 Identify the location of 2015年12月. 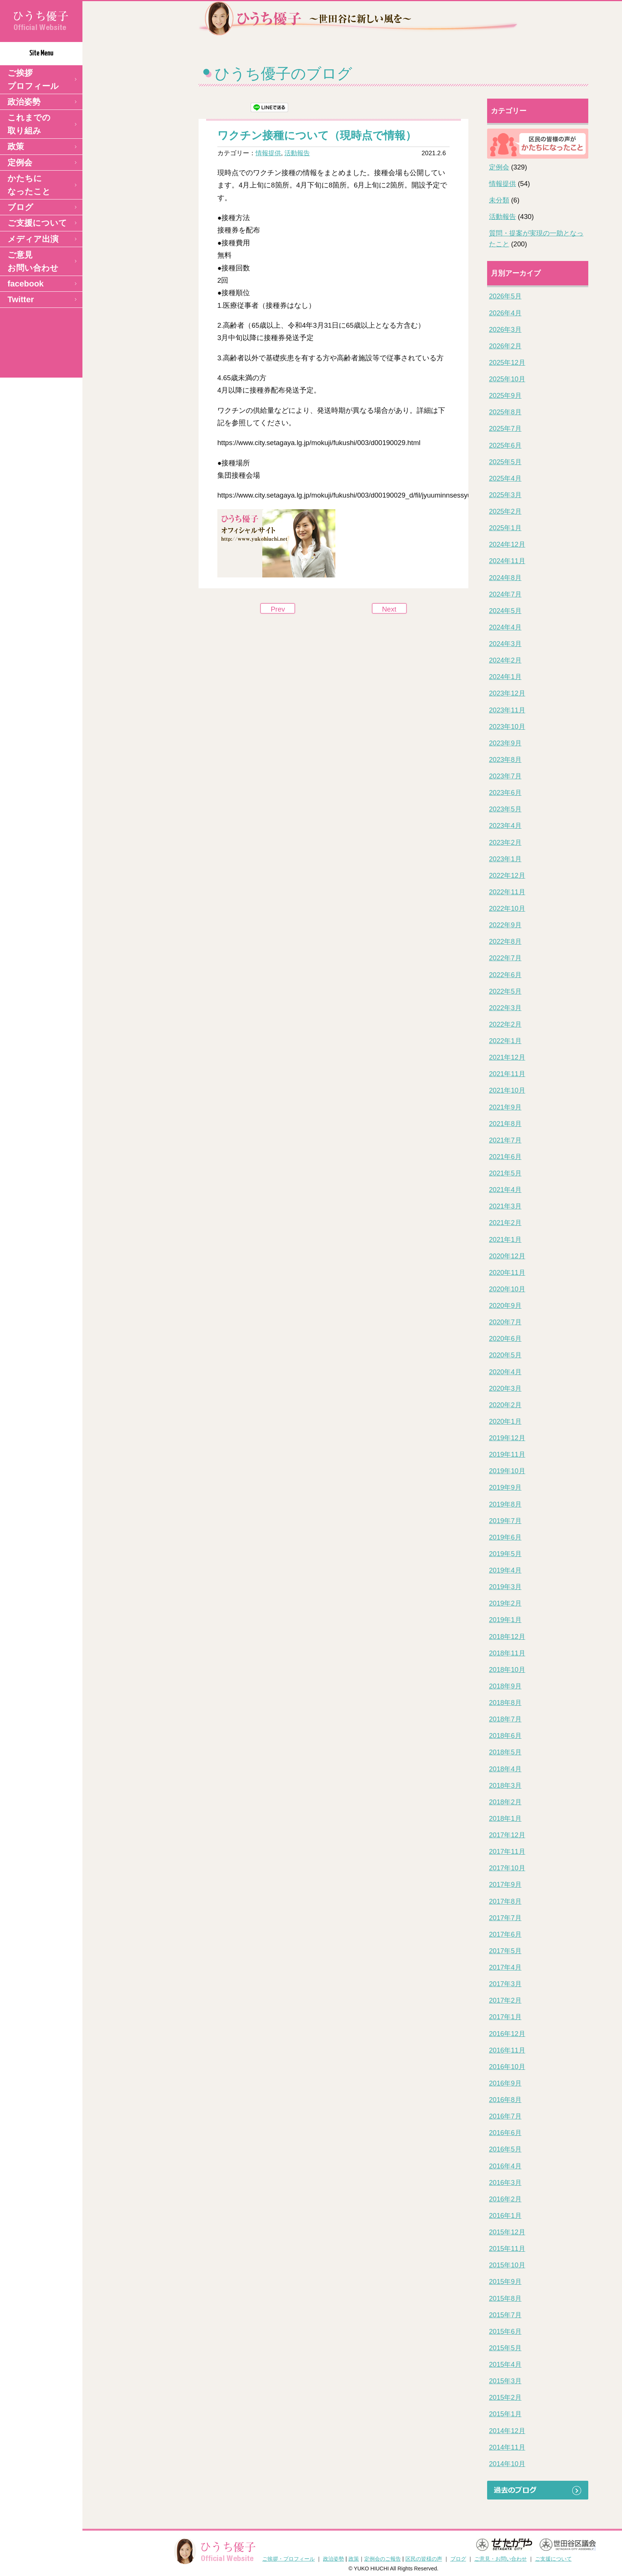
(507, 2232).